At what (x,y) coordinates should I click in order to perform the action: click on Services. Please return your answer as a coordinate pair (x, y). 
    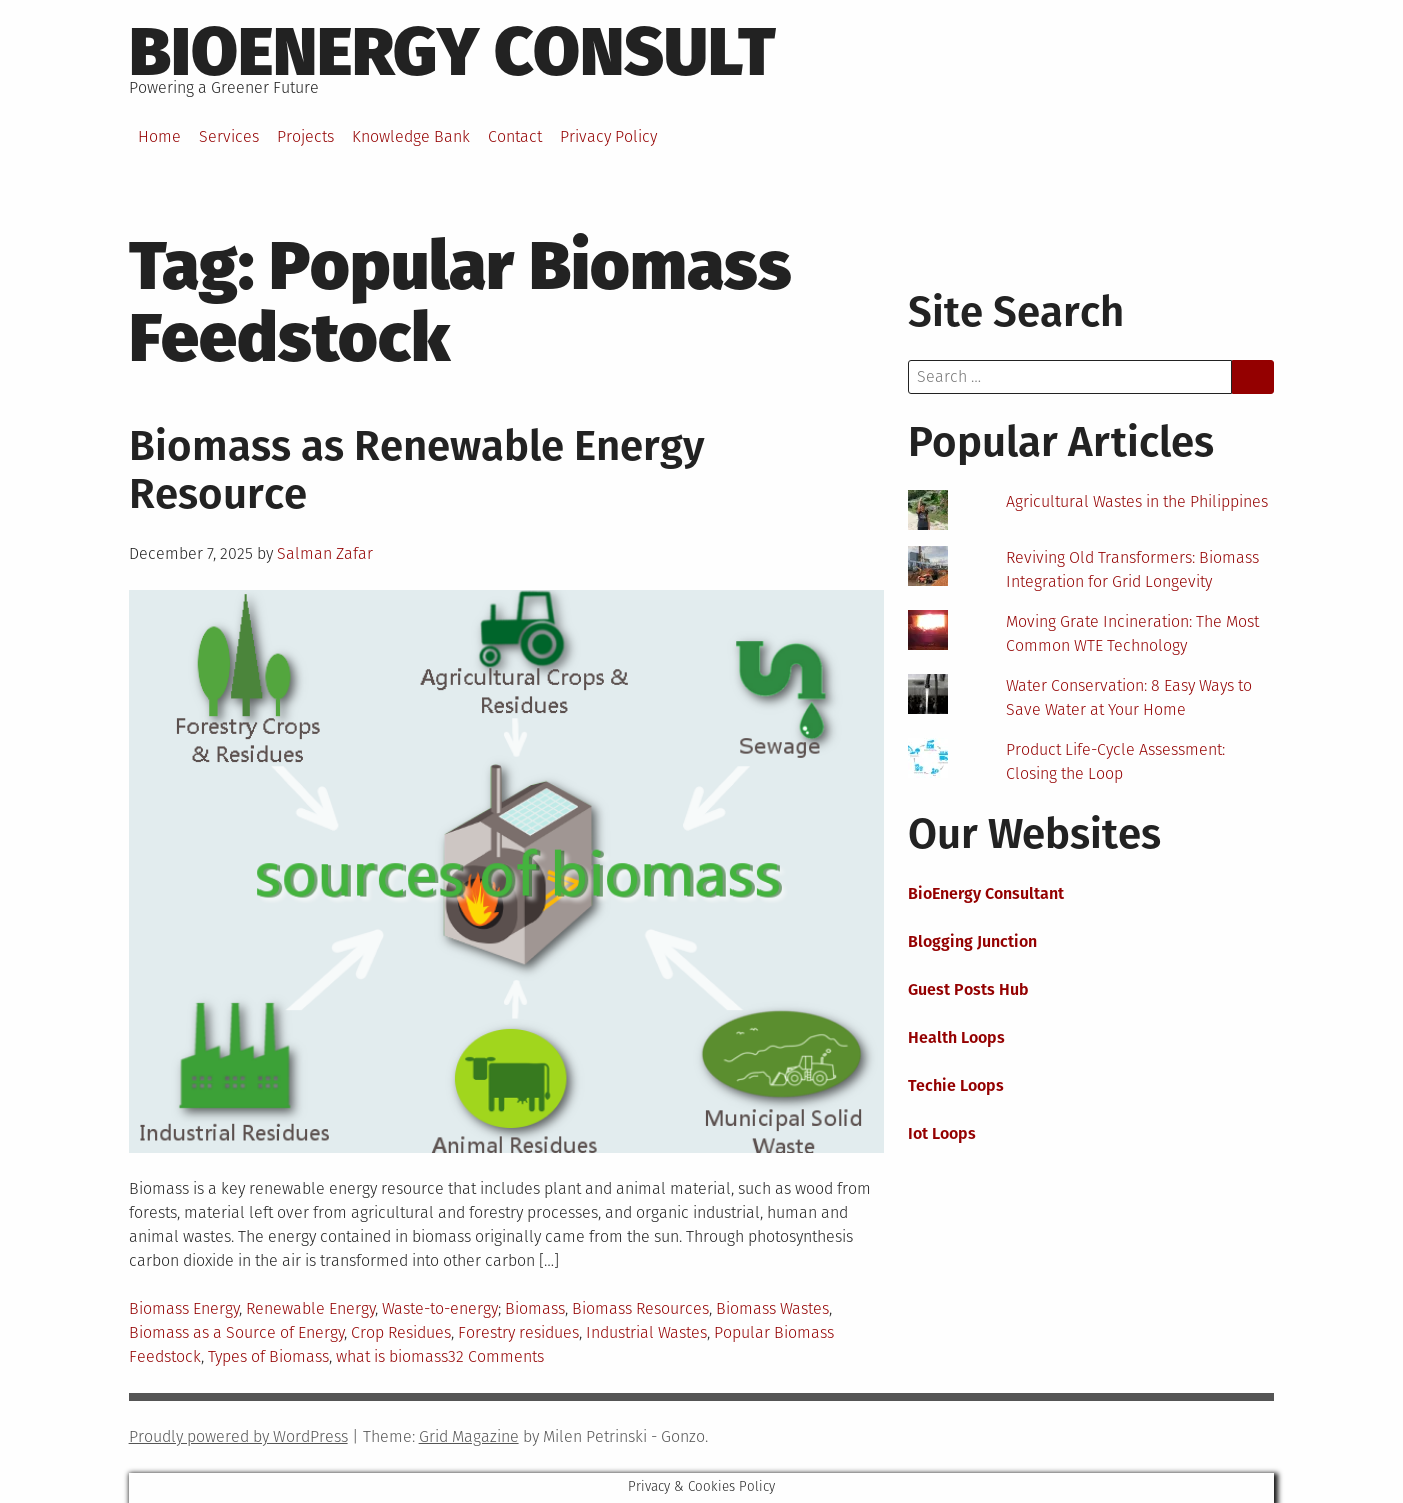
    Looking at the image, I should click on (229, 136).